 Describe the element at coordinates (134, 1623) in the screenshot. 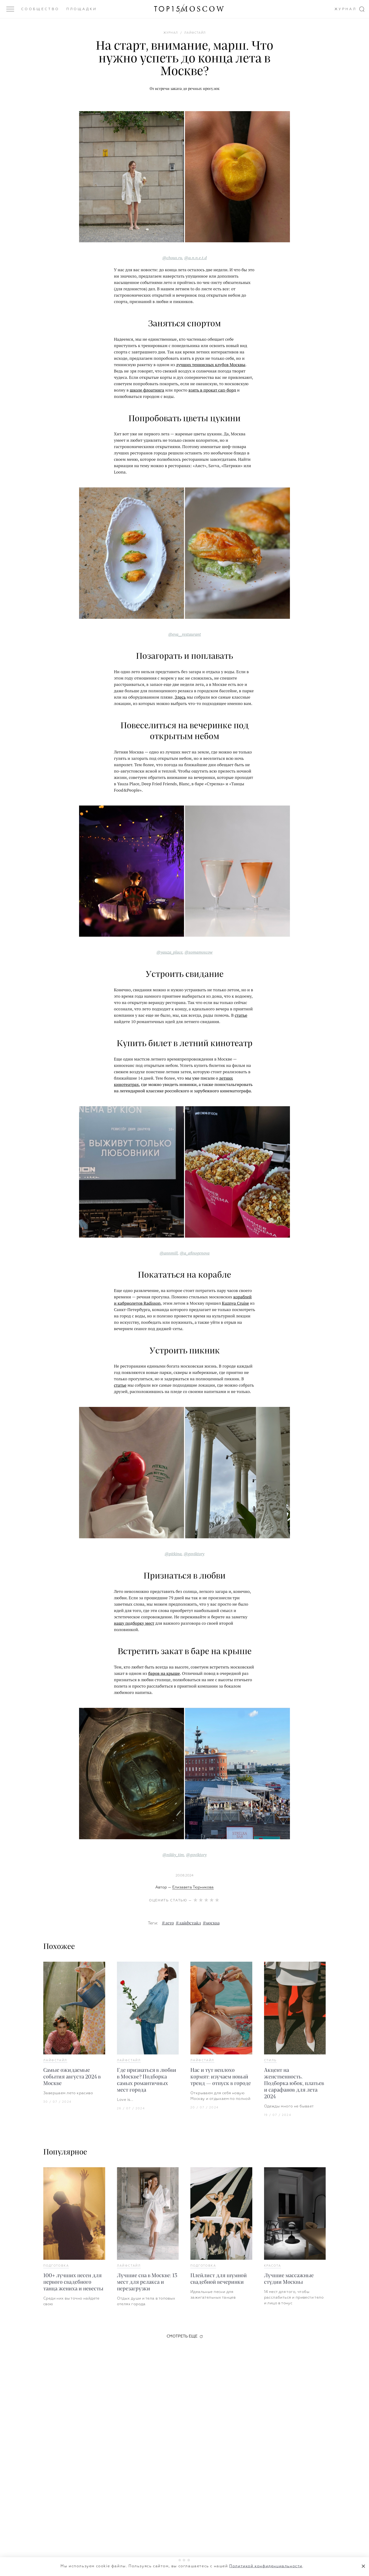

I see `нашу подборку мест` at that location.